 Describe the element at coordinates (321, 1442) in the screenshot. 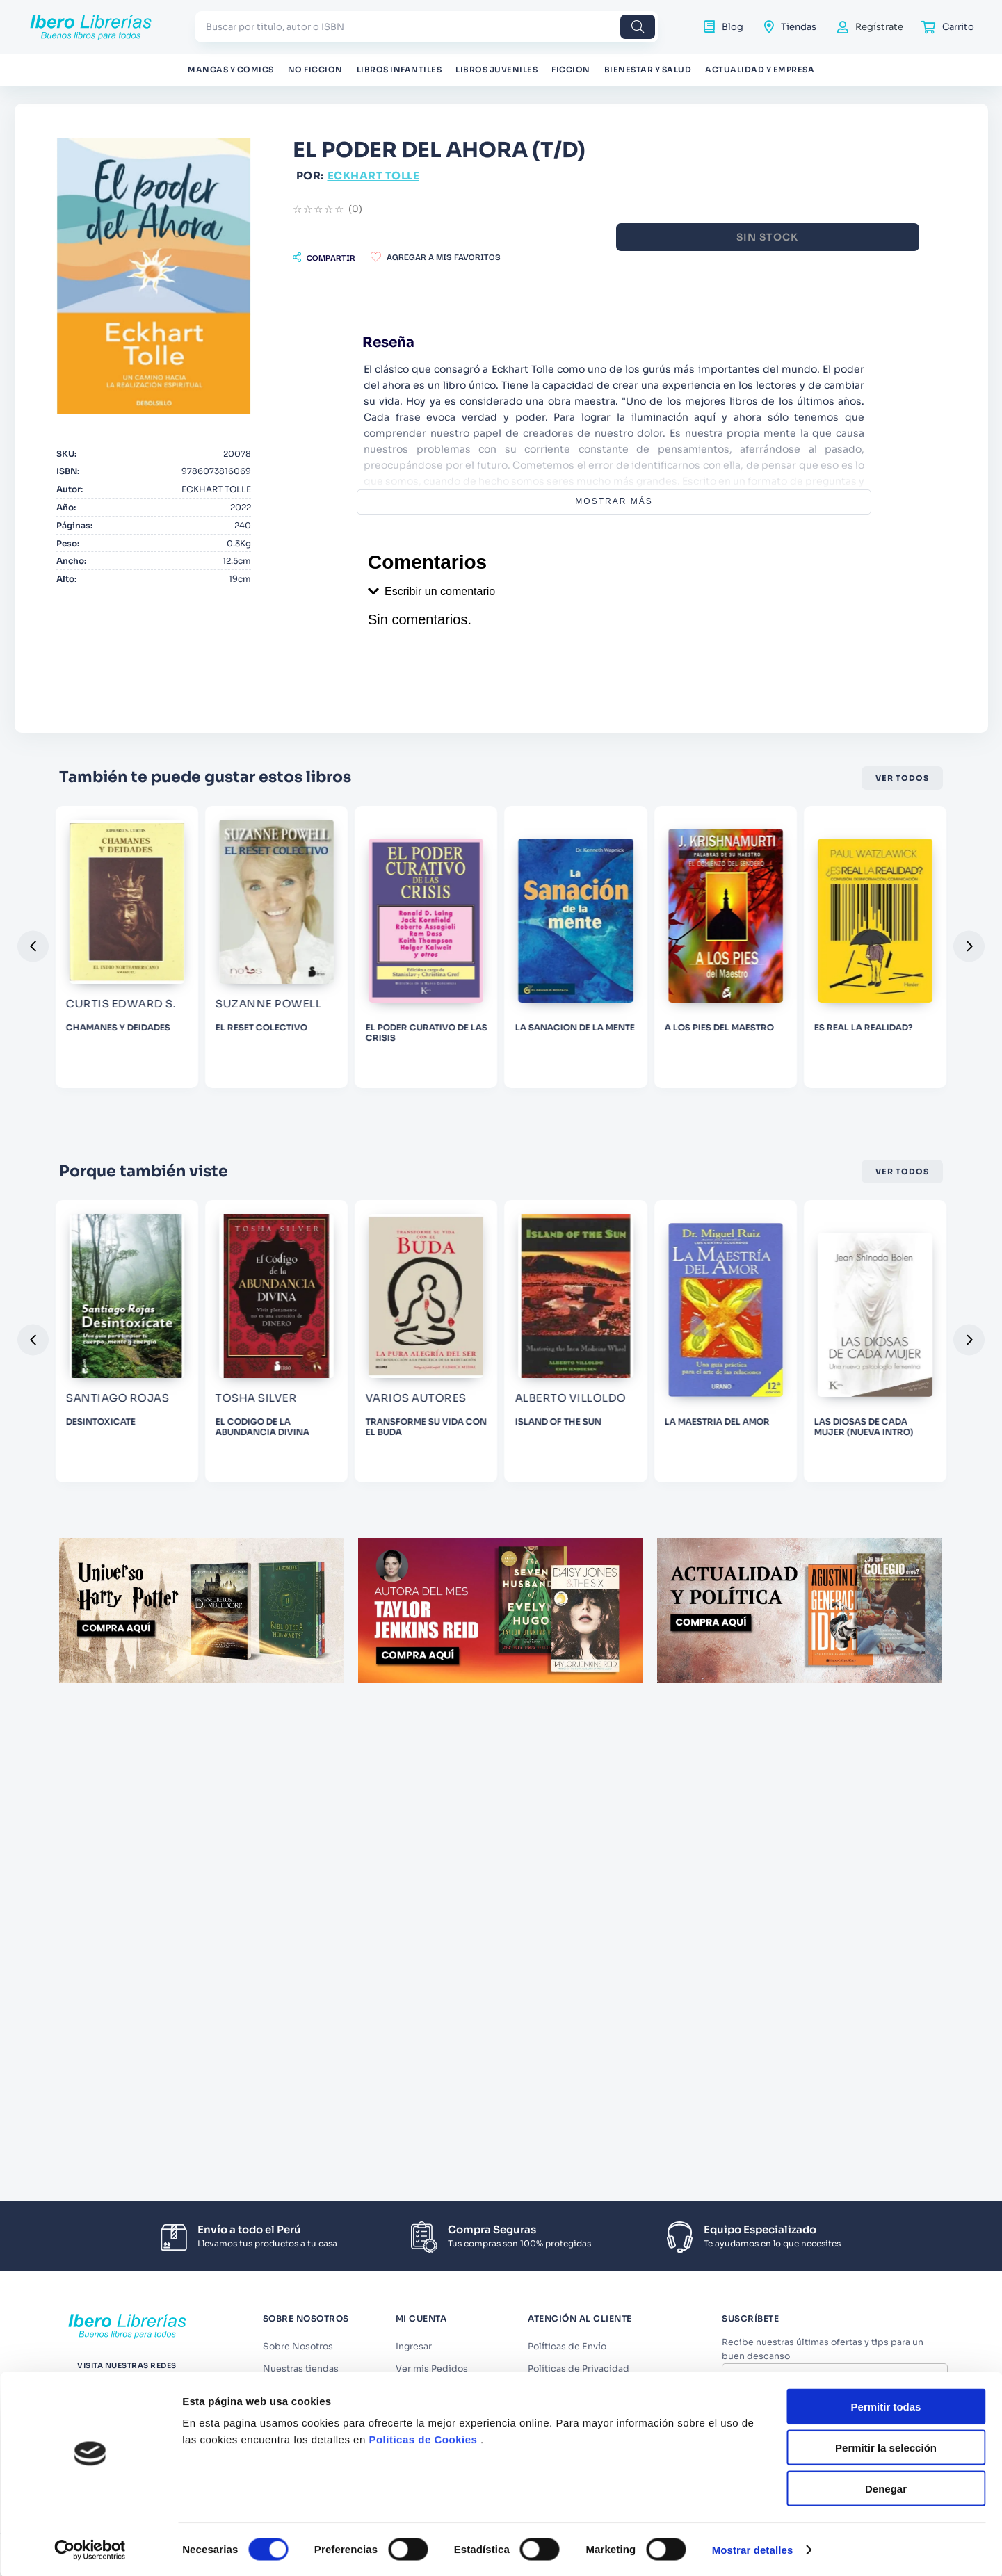

I see `[DESINTOXICATE]` at that location.